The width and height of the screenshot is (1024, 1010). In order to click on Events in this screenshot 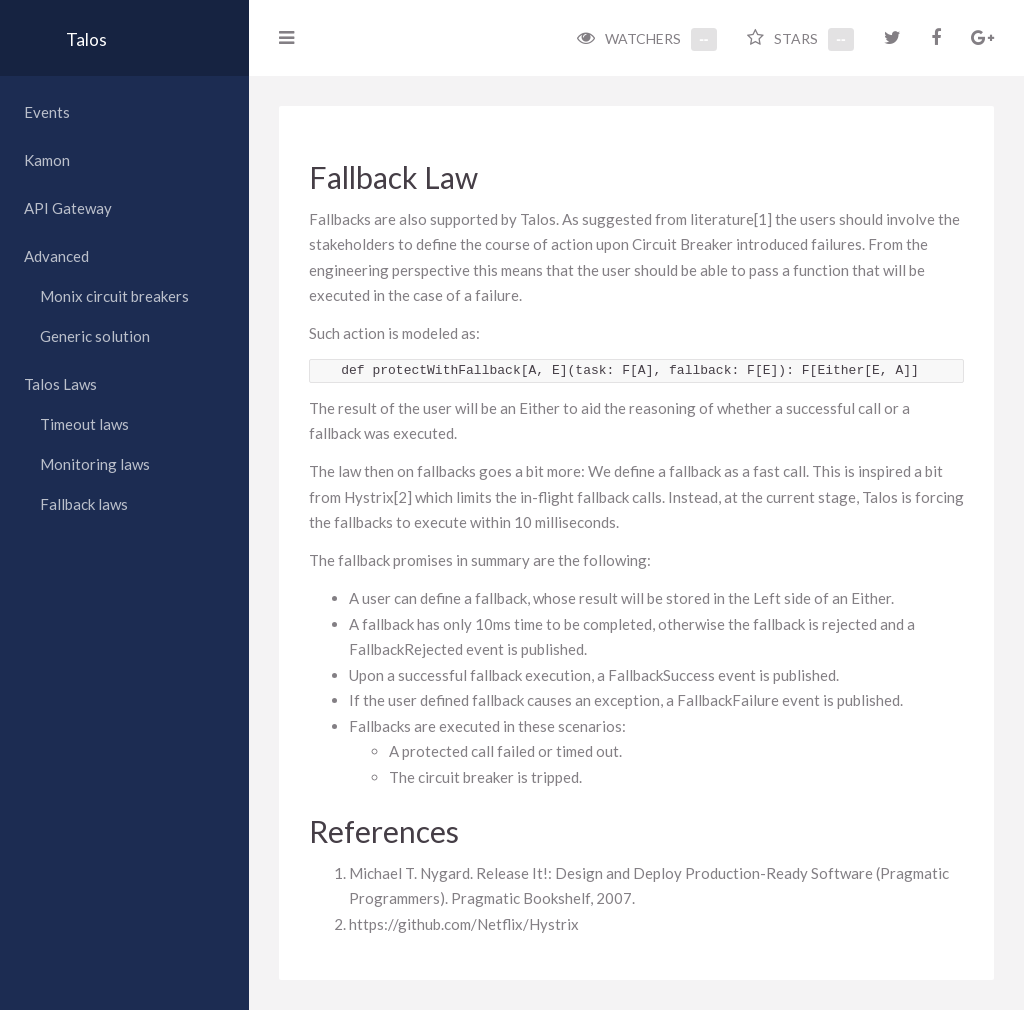, I will do `click(47, 112)`.